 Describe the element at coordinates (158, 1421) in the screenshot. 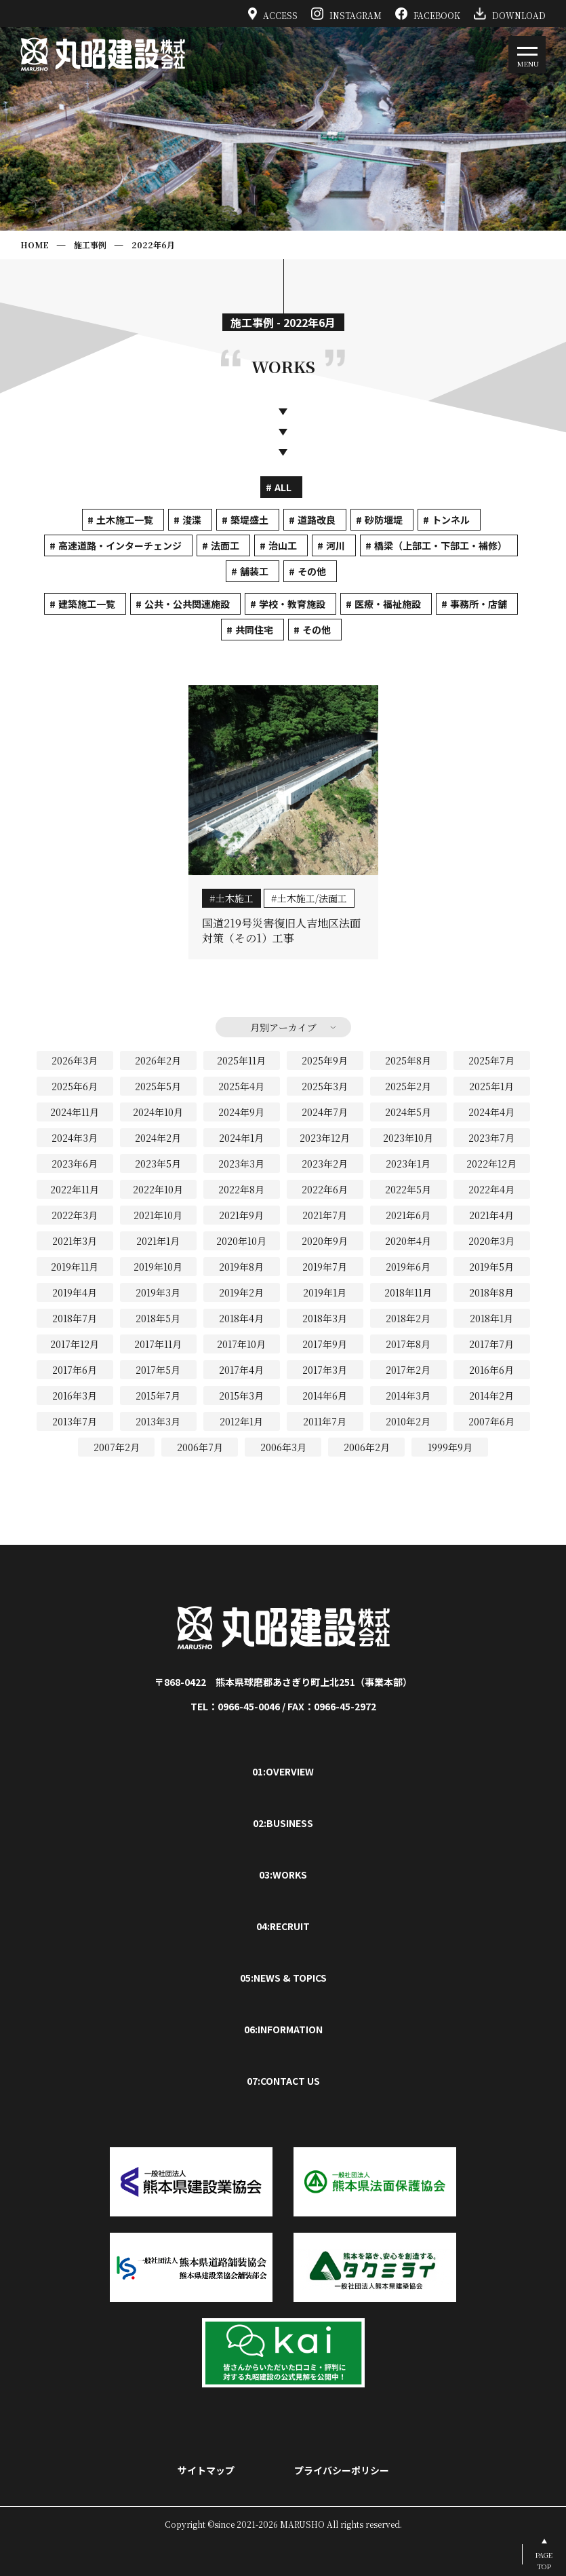

I see `2013年3月` at that location.